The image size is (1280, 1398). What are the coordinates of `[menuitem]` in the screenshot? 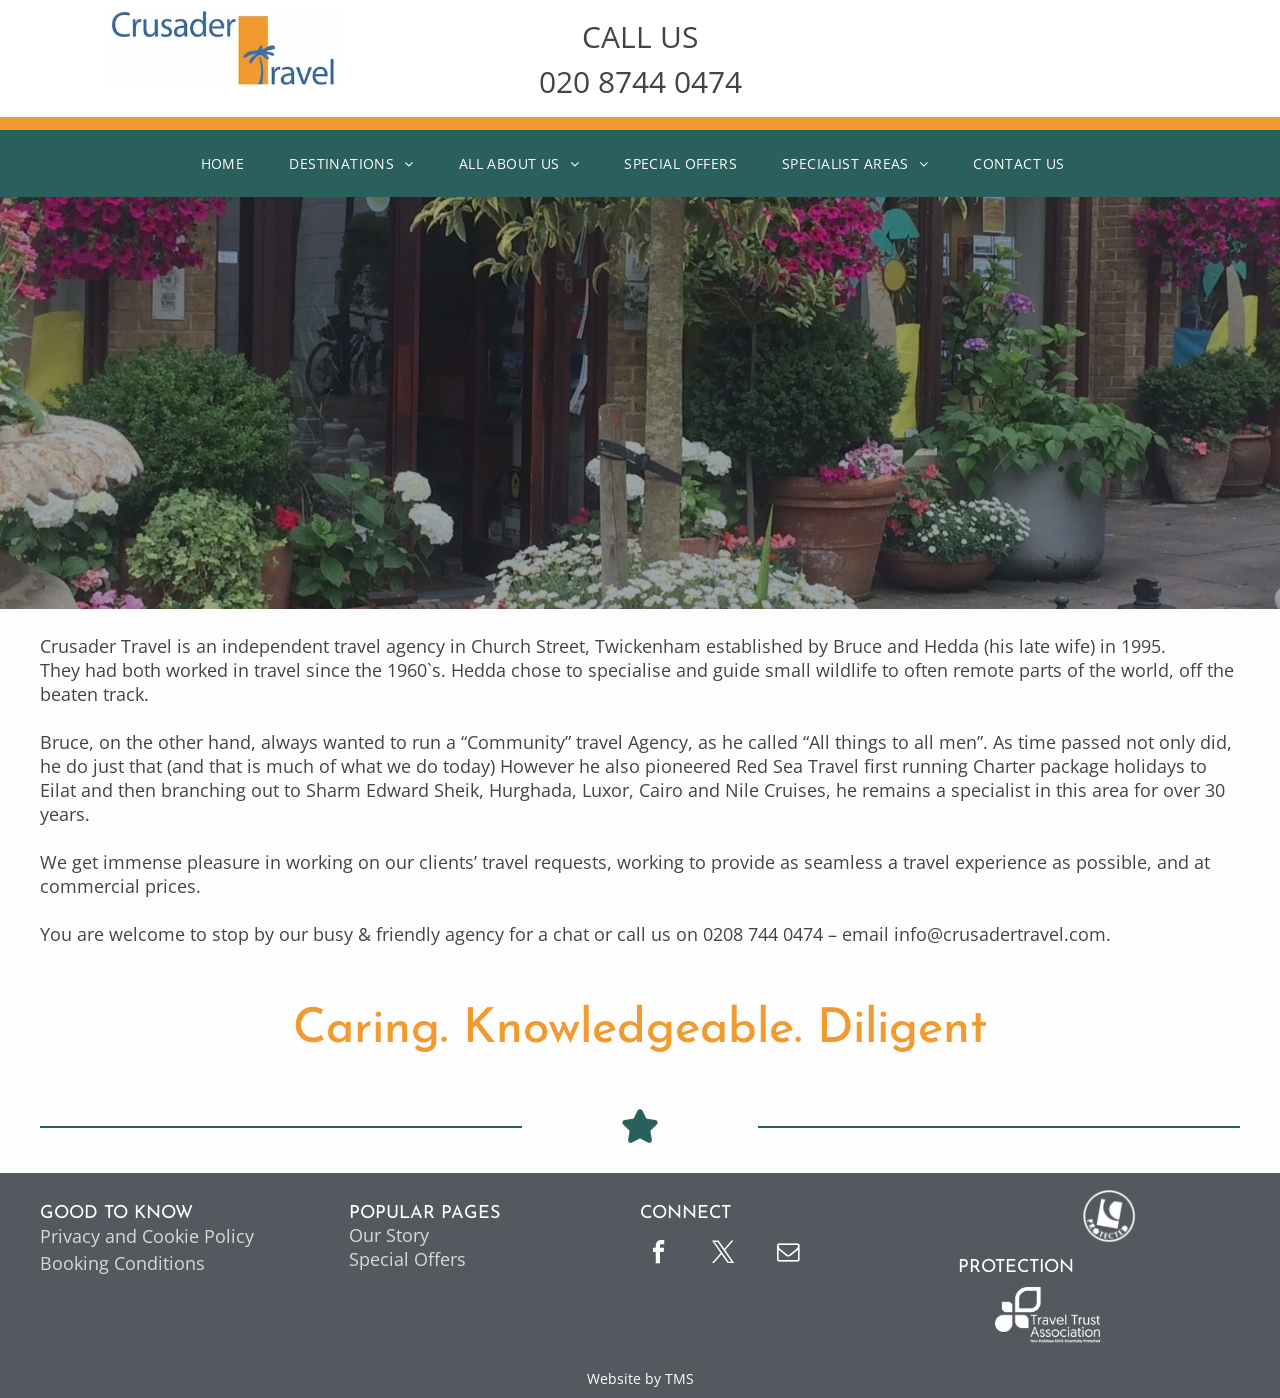 It's located at (230, 163).